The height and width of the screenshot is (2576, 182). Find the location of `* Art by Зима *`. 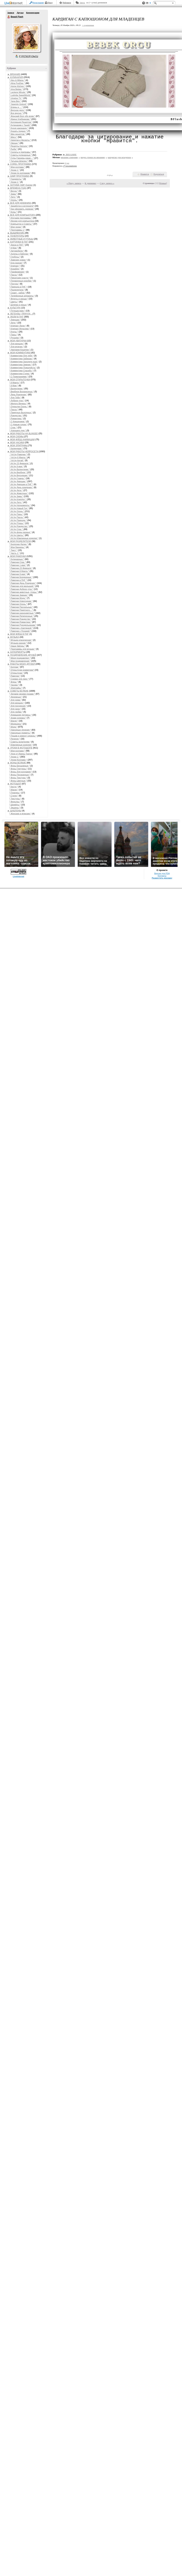

* Art by Зима * is located at coordinates (16, 496).